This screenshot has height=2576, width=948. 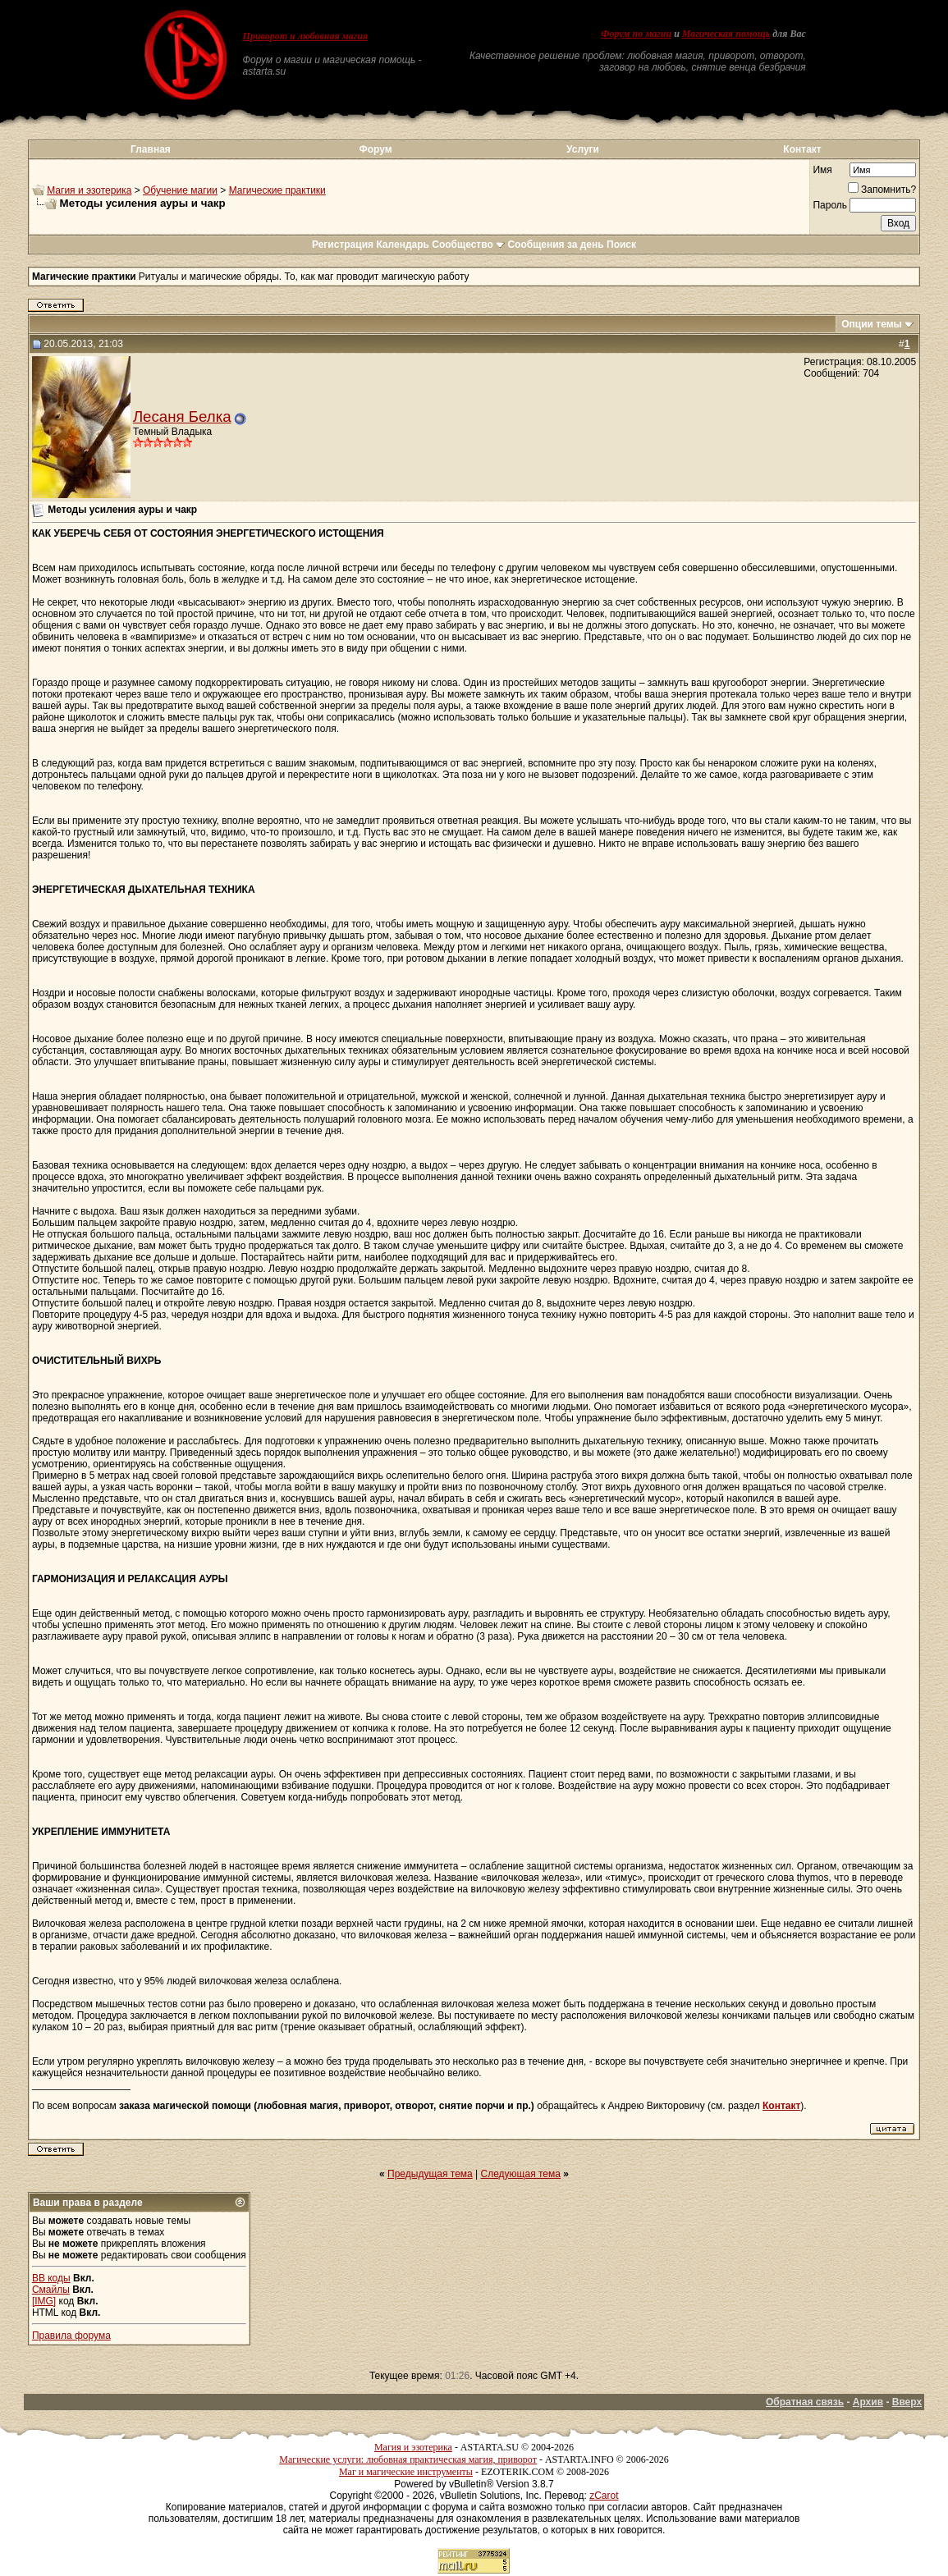 What do you see at coordinates (468, 244) in the screenshot?
I see `Сообщество` at bounding box center [468, 244].